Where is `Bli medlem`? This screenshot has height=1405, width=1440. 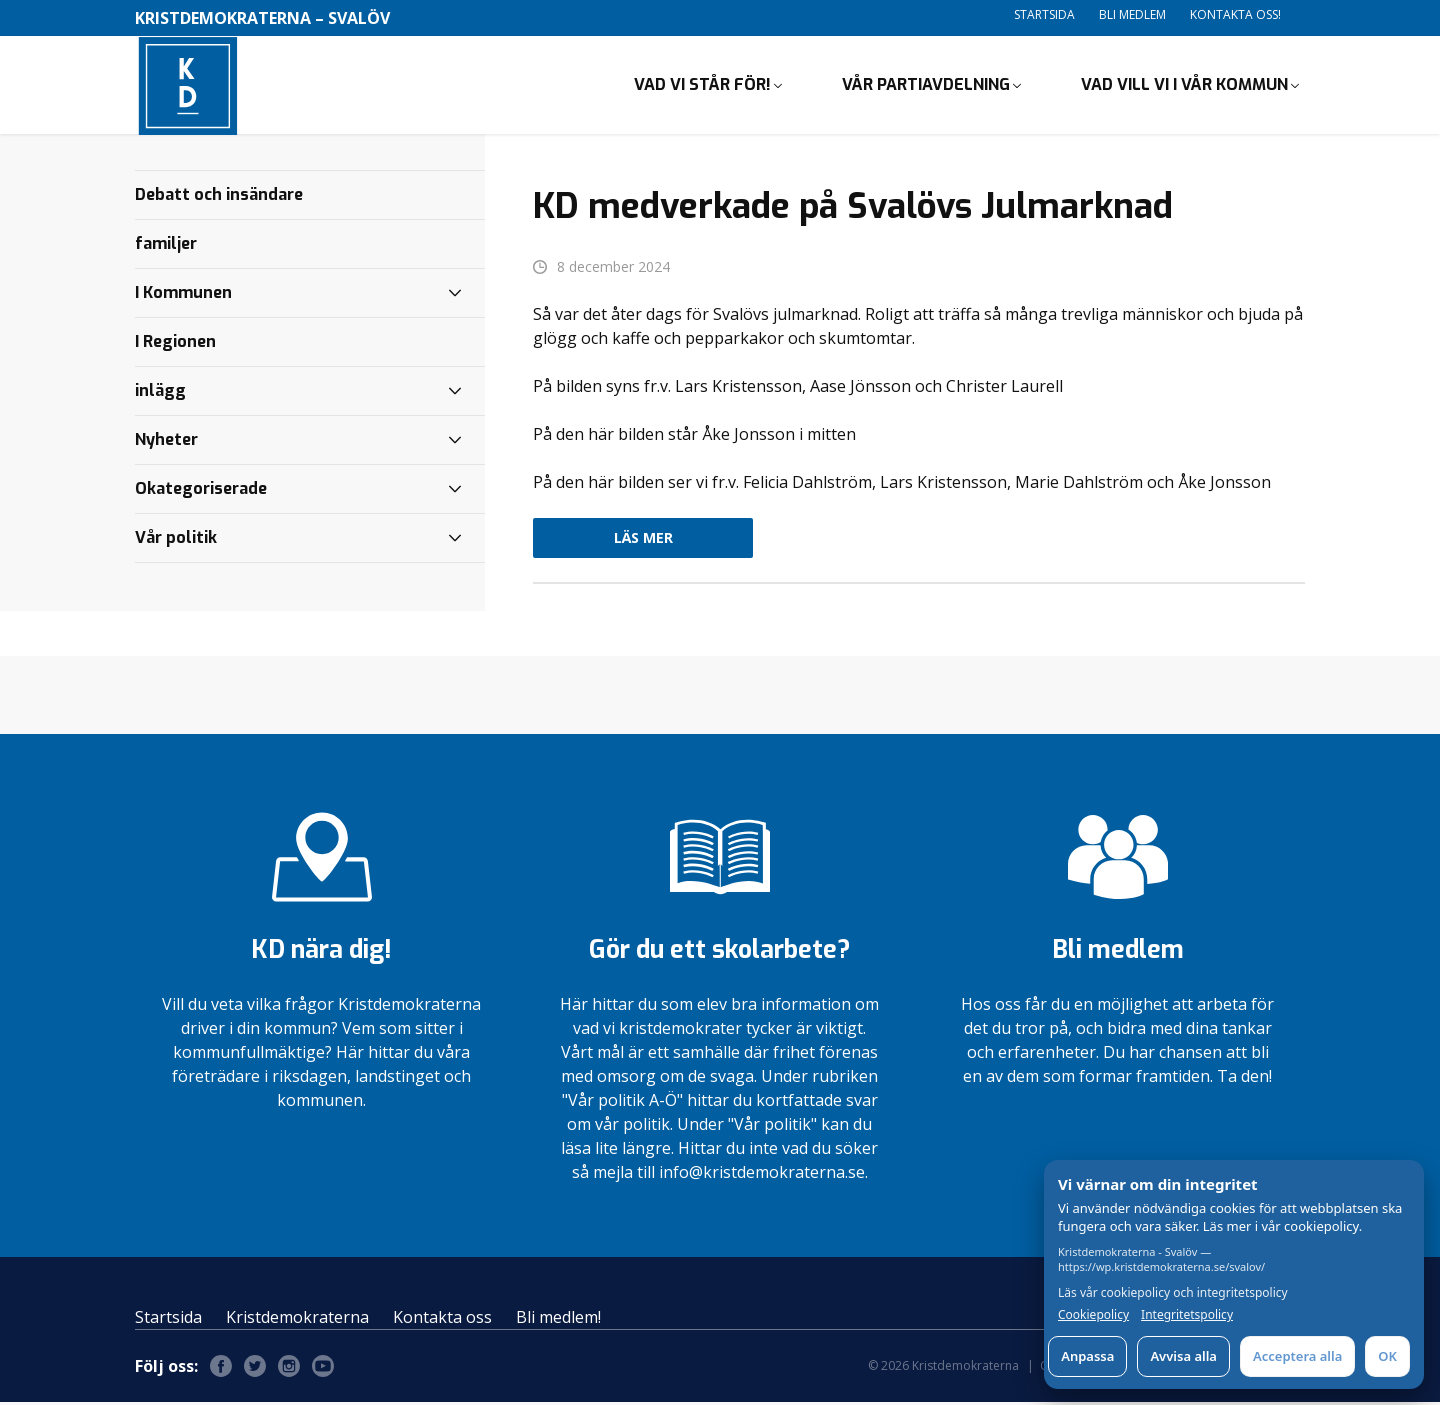 Bli medlem is located at coordinates (1132, 14).